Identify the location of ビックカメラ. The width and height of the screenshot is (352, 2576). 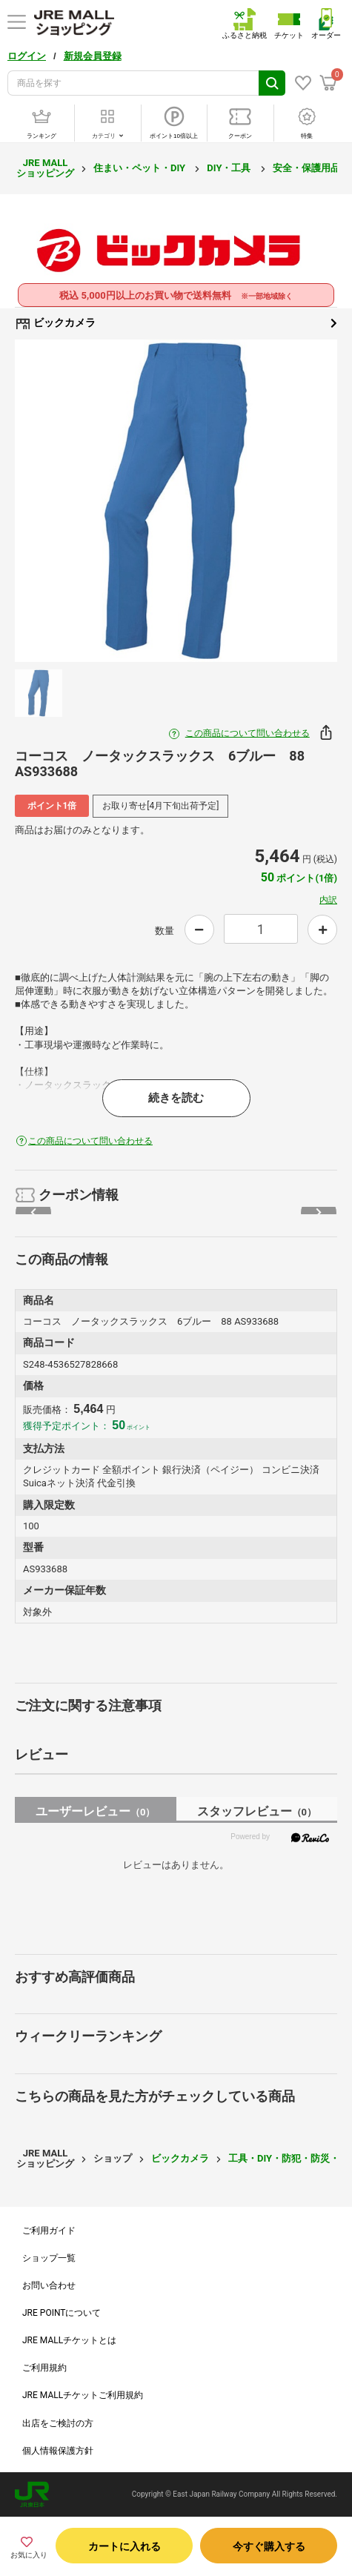
(176, 323).